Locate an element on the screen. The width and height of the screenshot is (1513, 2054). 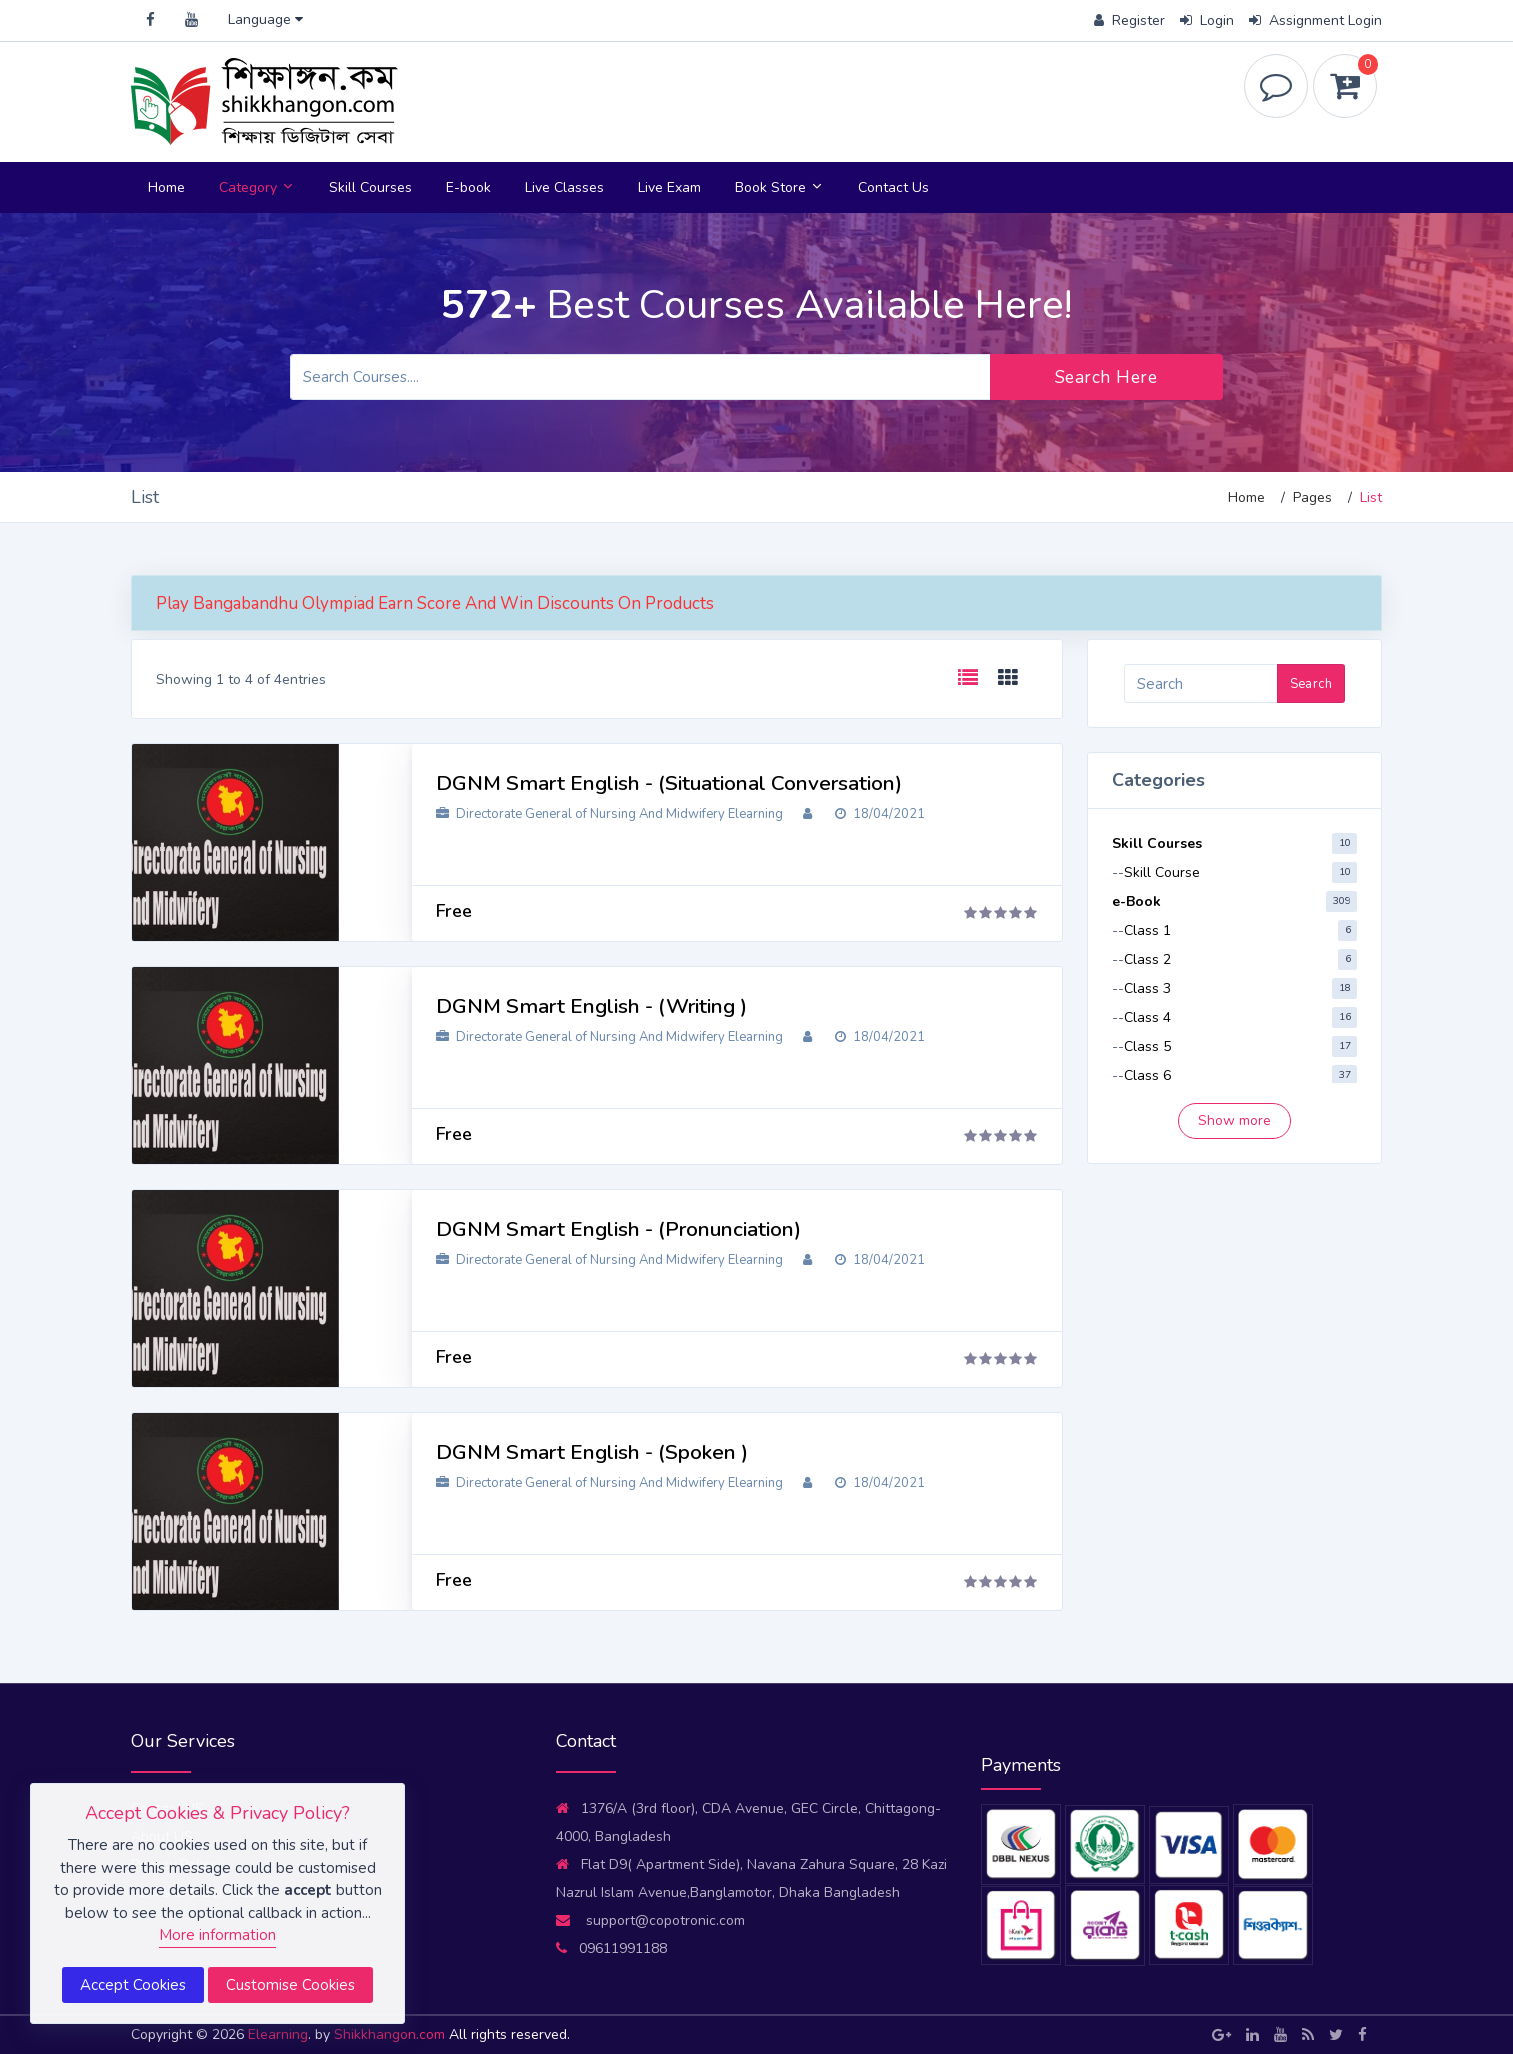
Accept Cookies is located at coordinates (133, 1985).